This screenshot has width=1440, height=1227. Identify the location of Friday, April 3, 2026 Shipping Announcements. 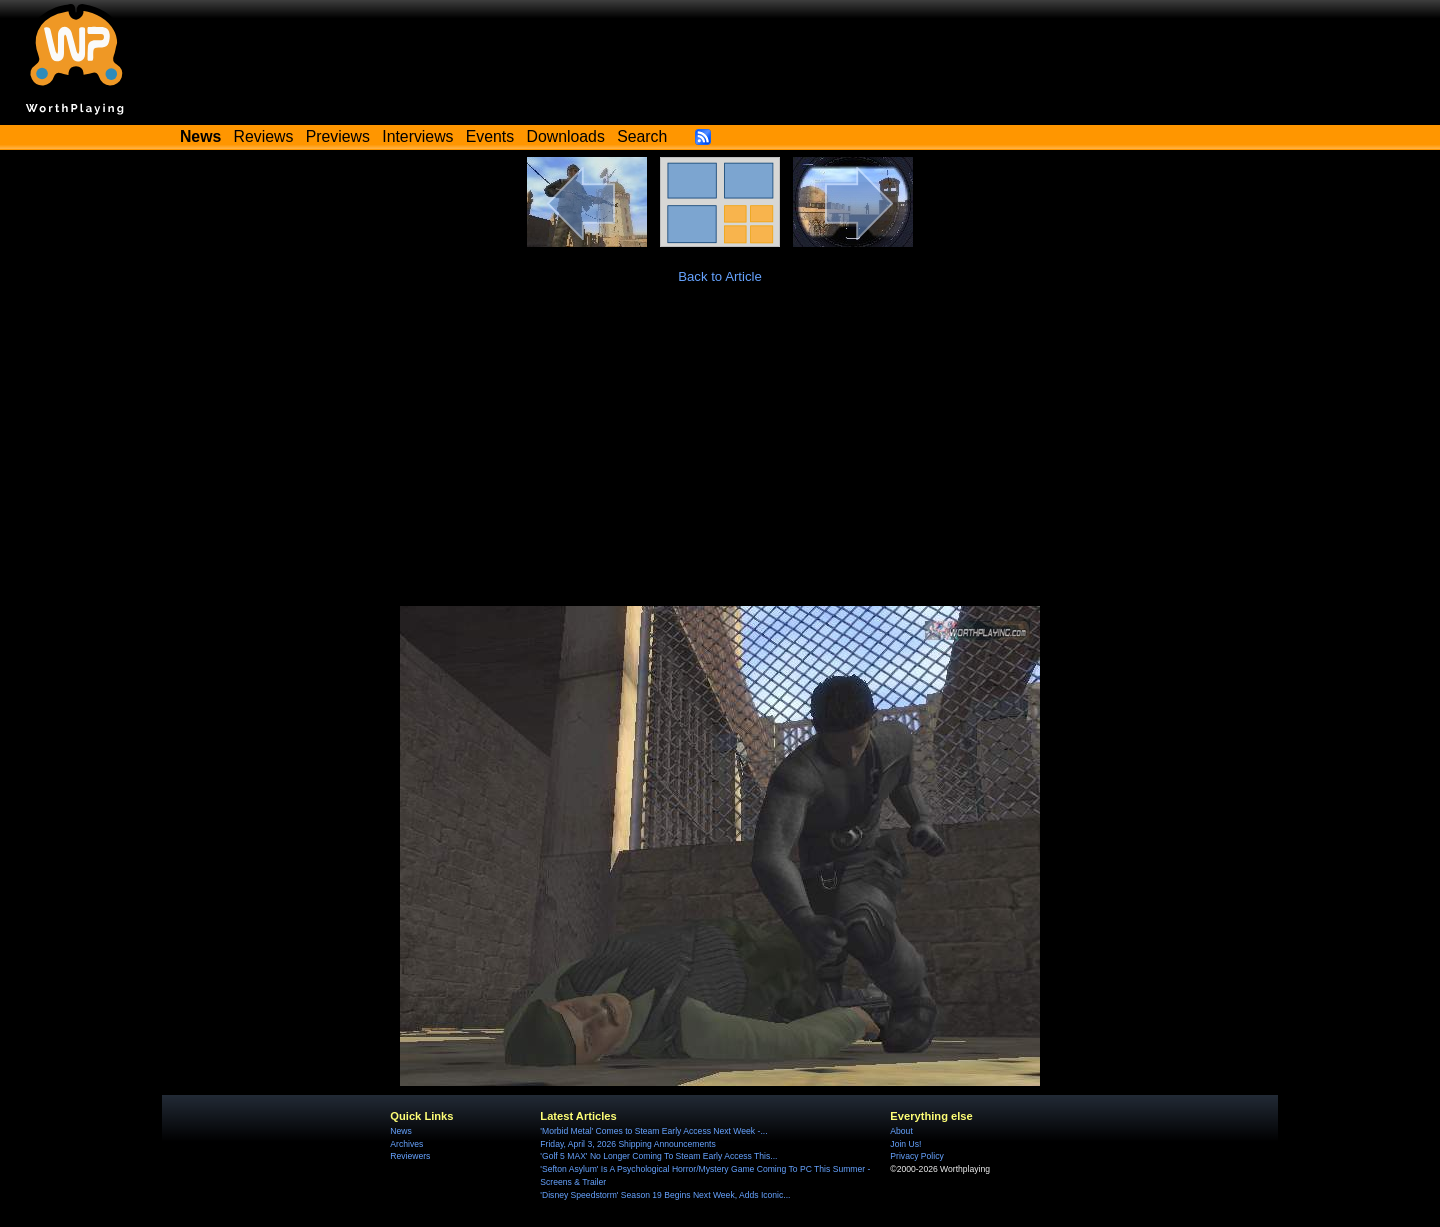
(627, 1144).